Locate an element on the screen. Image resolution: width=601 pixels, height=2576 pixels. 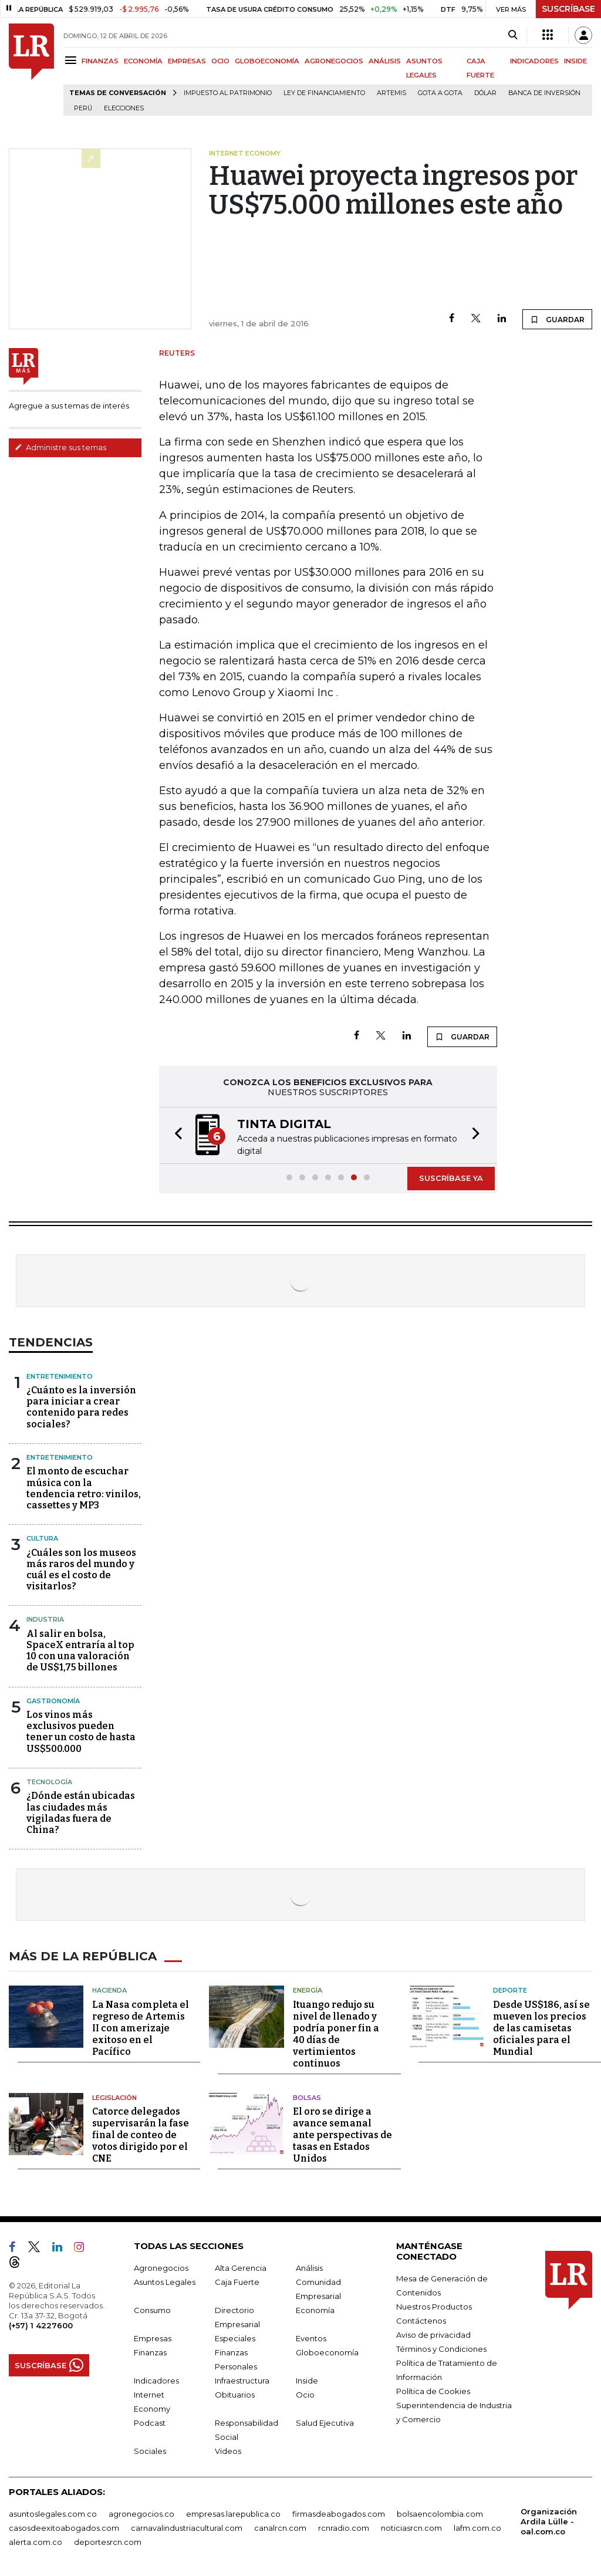
Aviso de privacidad is located at coordinates (433, 2334).